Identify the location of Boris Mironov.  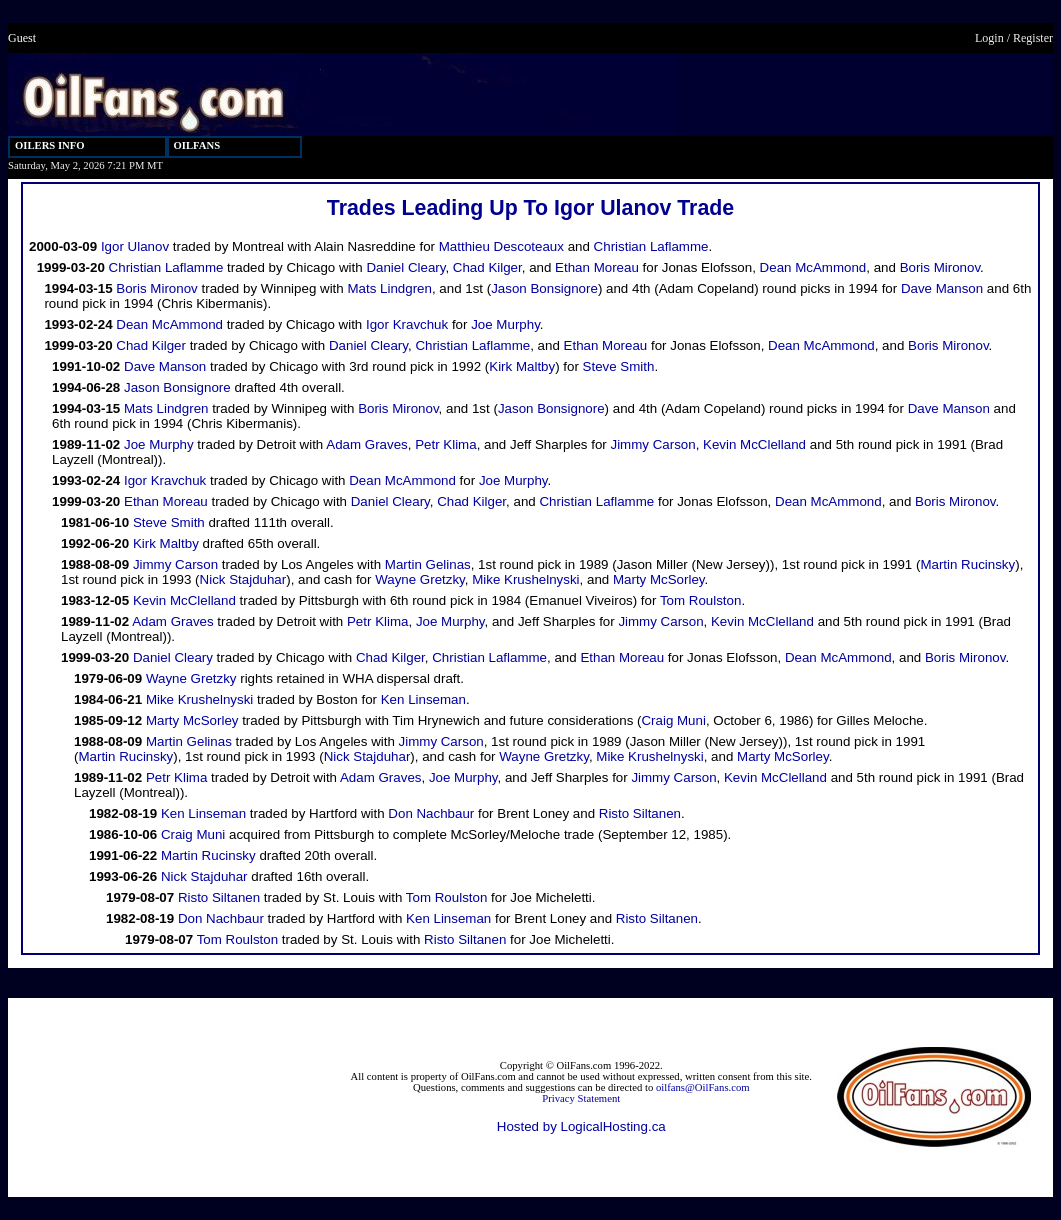
(940, 267).